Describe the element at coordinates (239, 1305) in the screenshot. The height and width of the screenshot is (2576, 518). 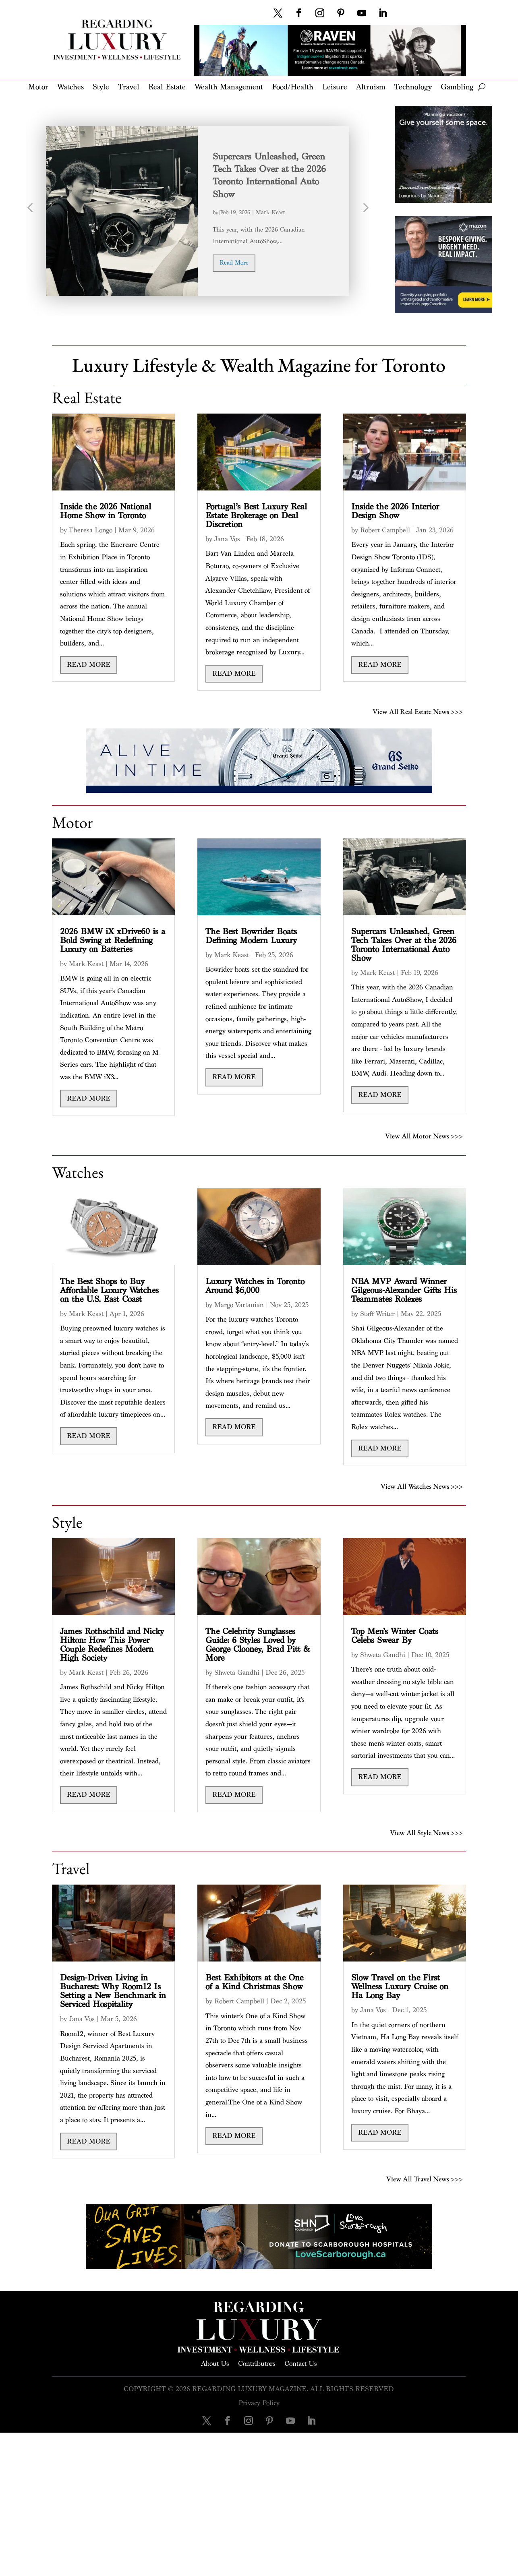
I see `Margo Vartanian` at that location.